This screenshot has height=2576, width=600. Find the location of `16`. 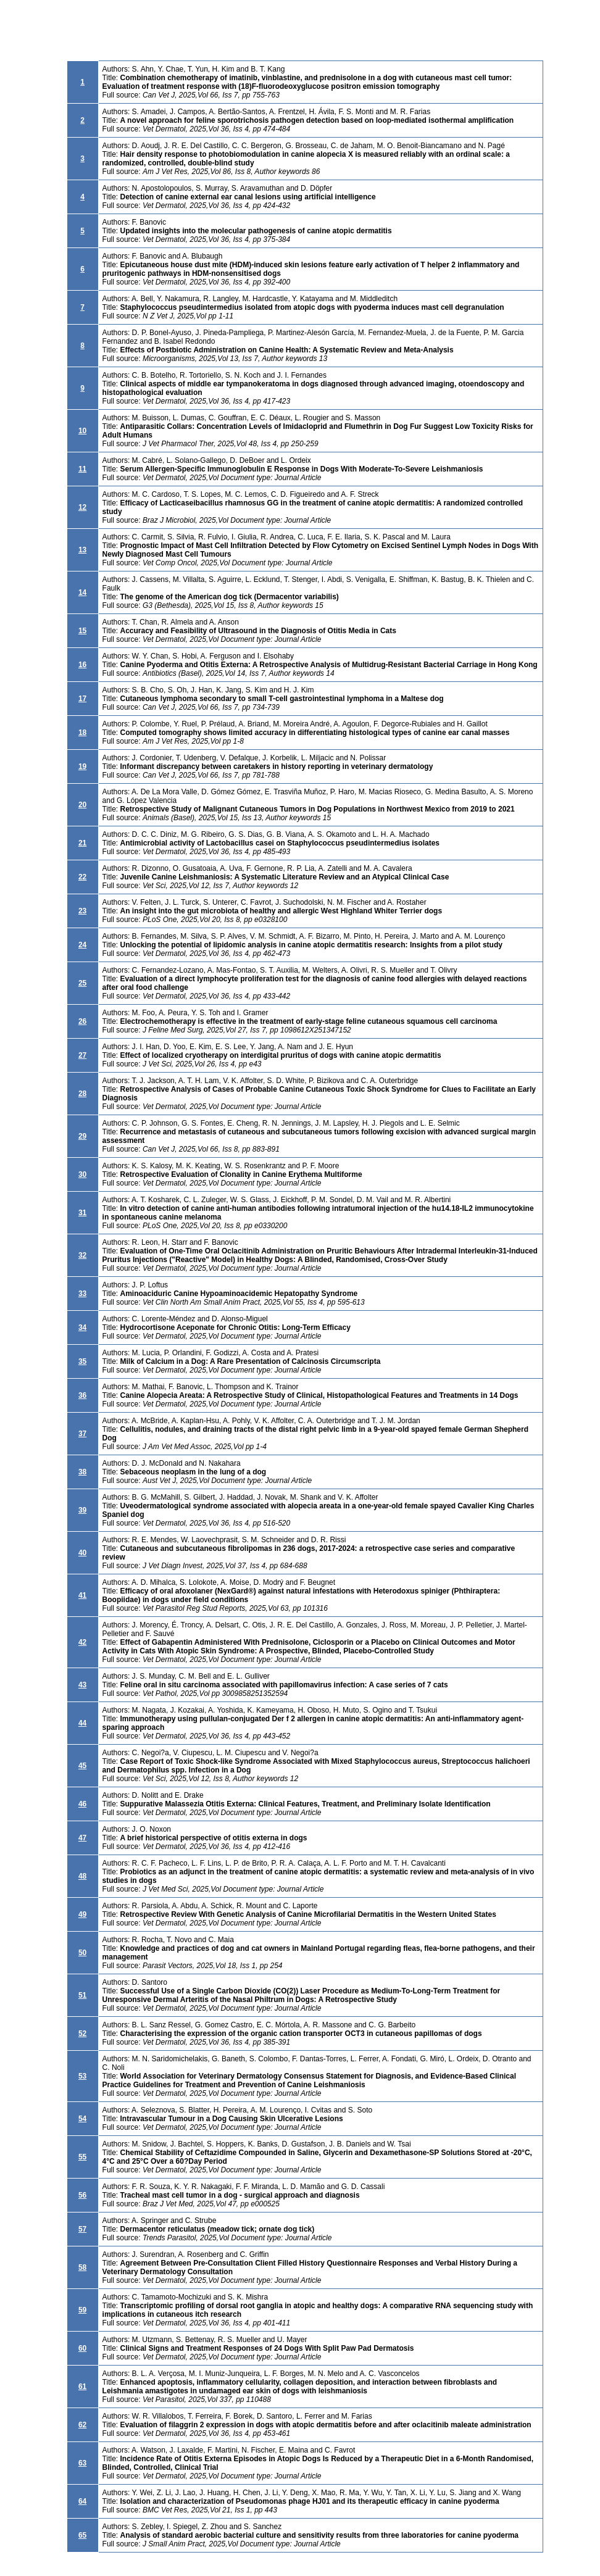

16 is located at coordinates (82, 664).